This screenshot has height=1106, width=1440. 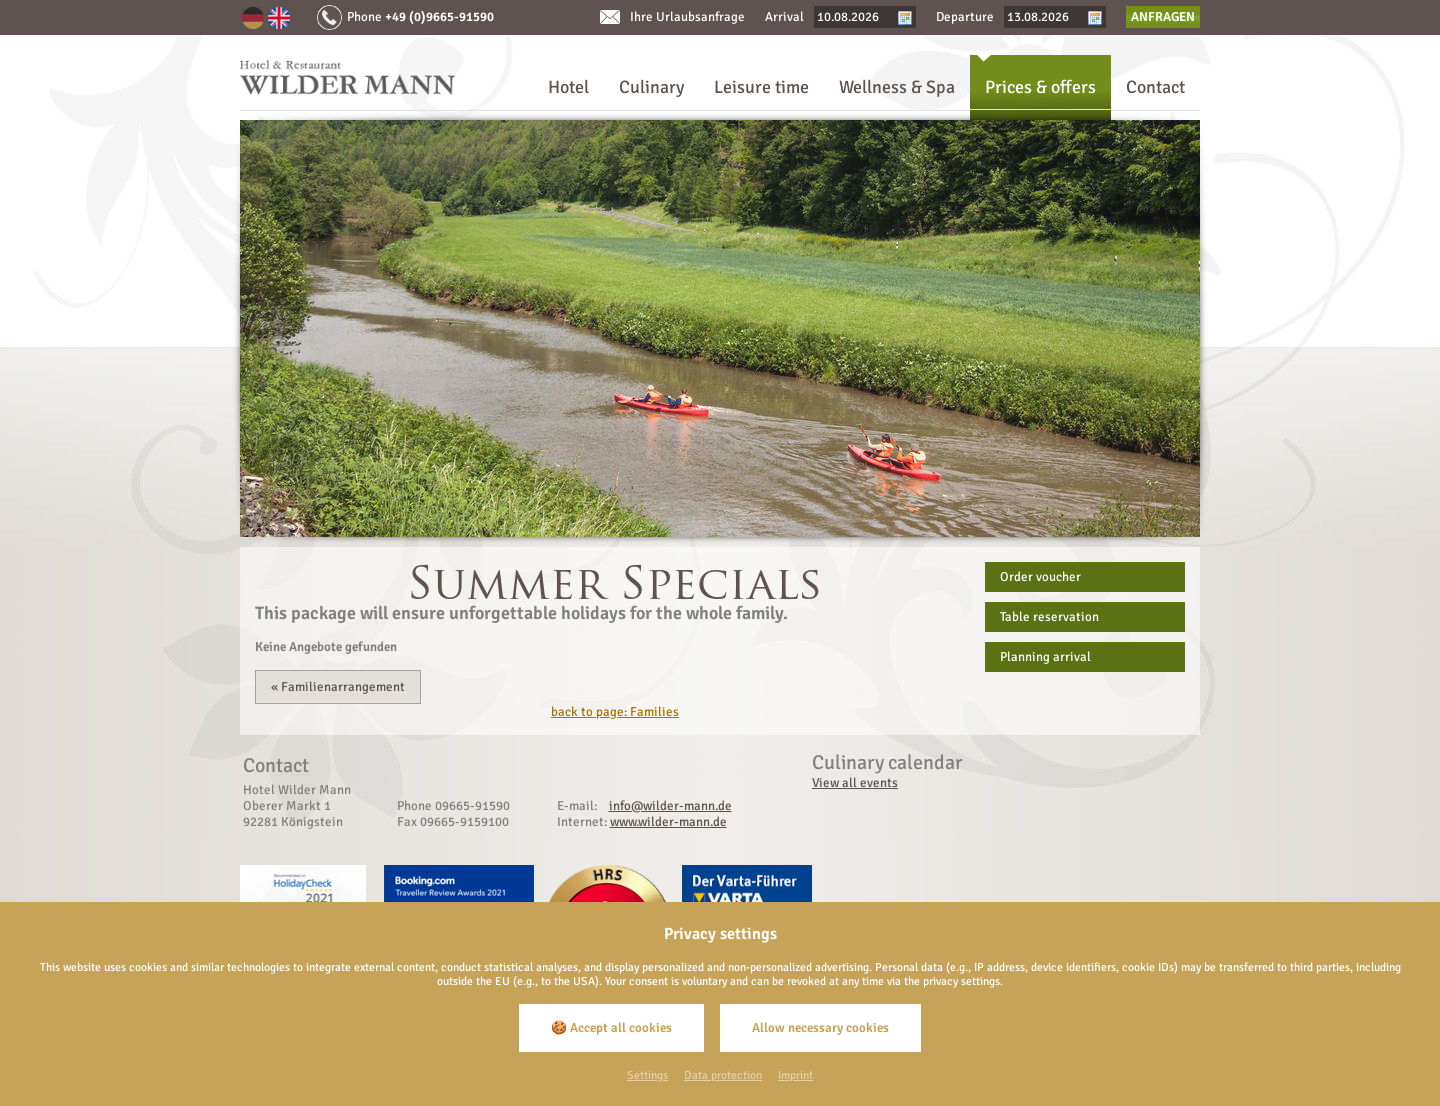 What do you see at coordinates (668, 822) in the screenshot?
I see `www.wilder-mann.de` at bounding box center [668, 822].